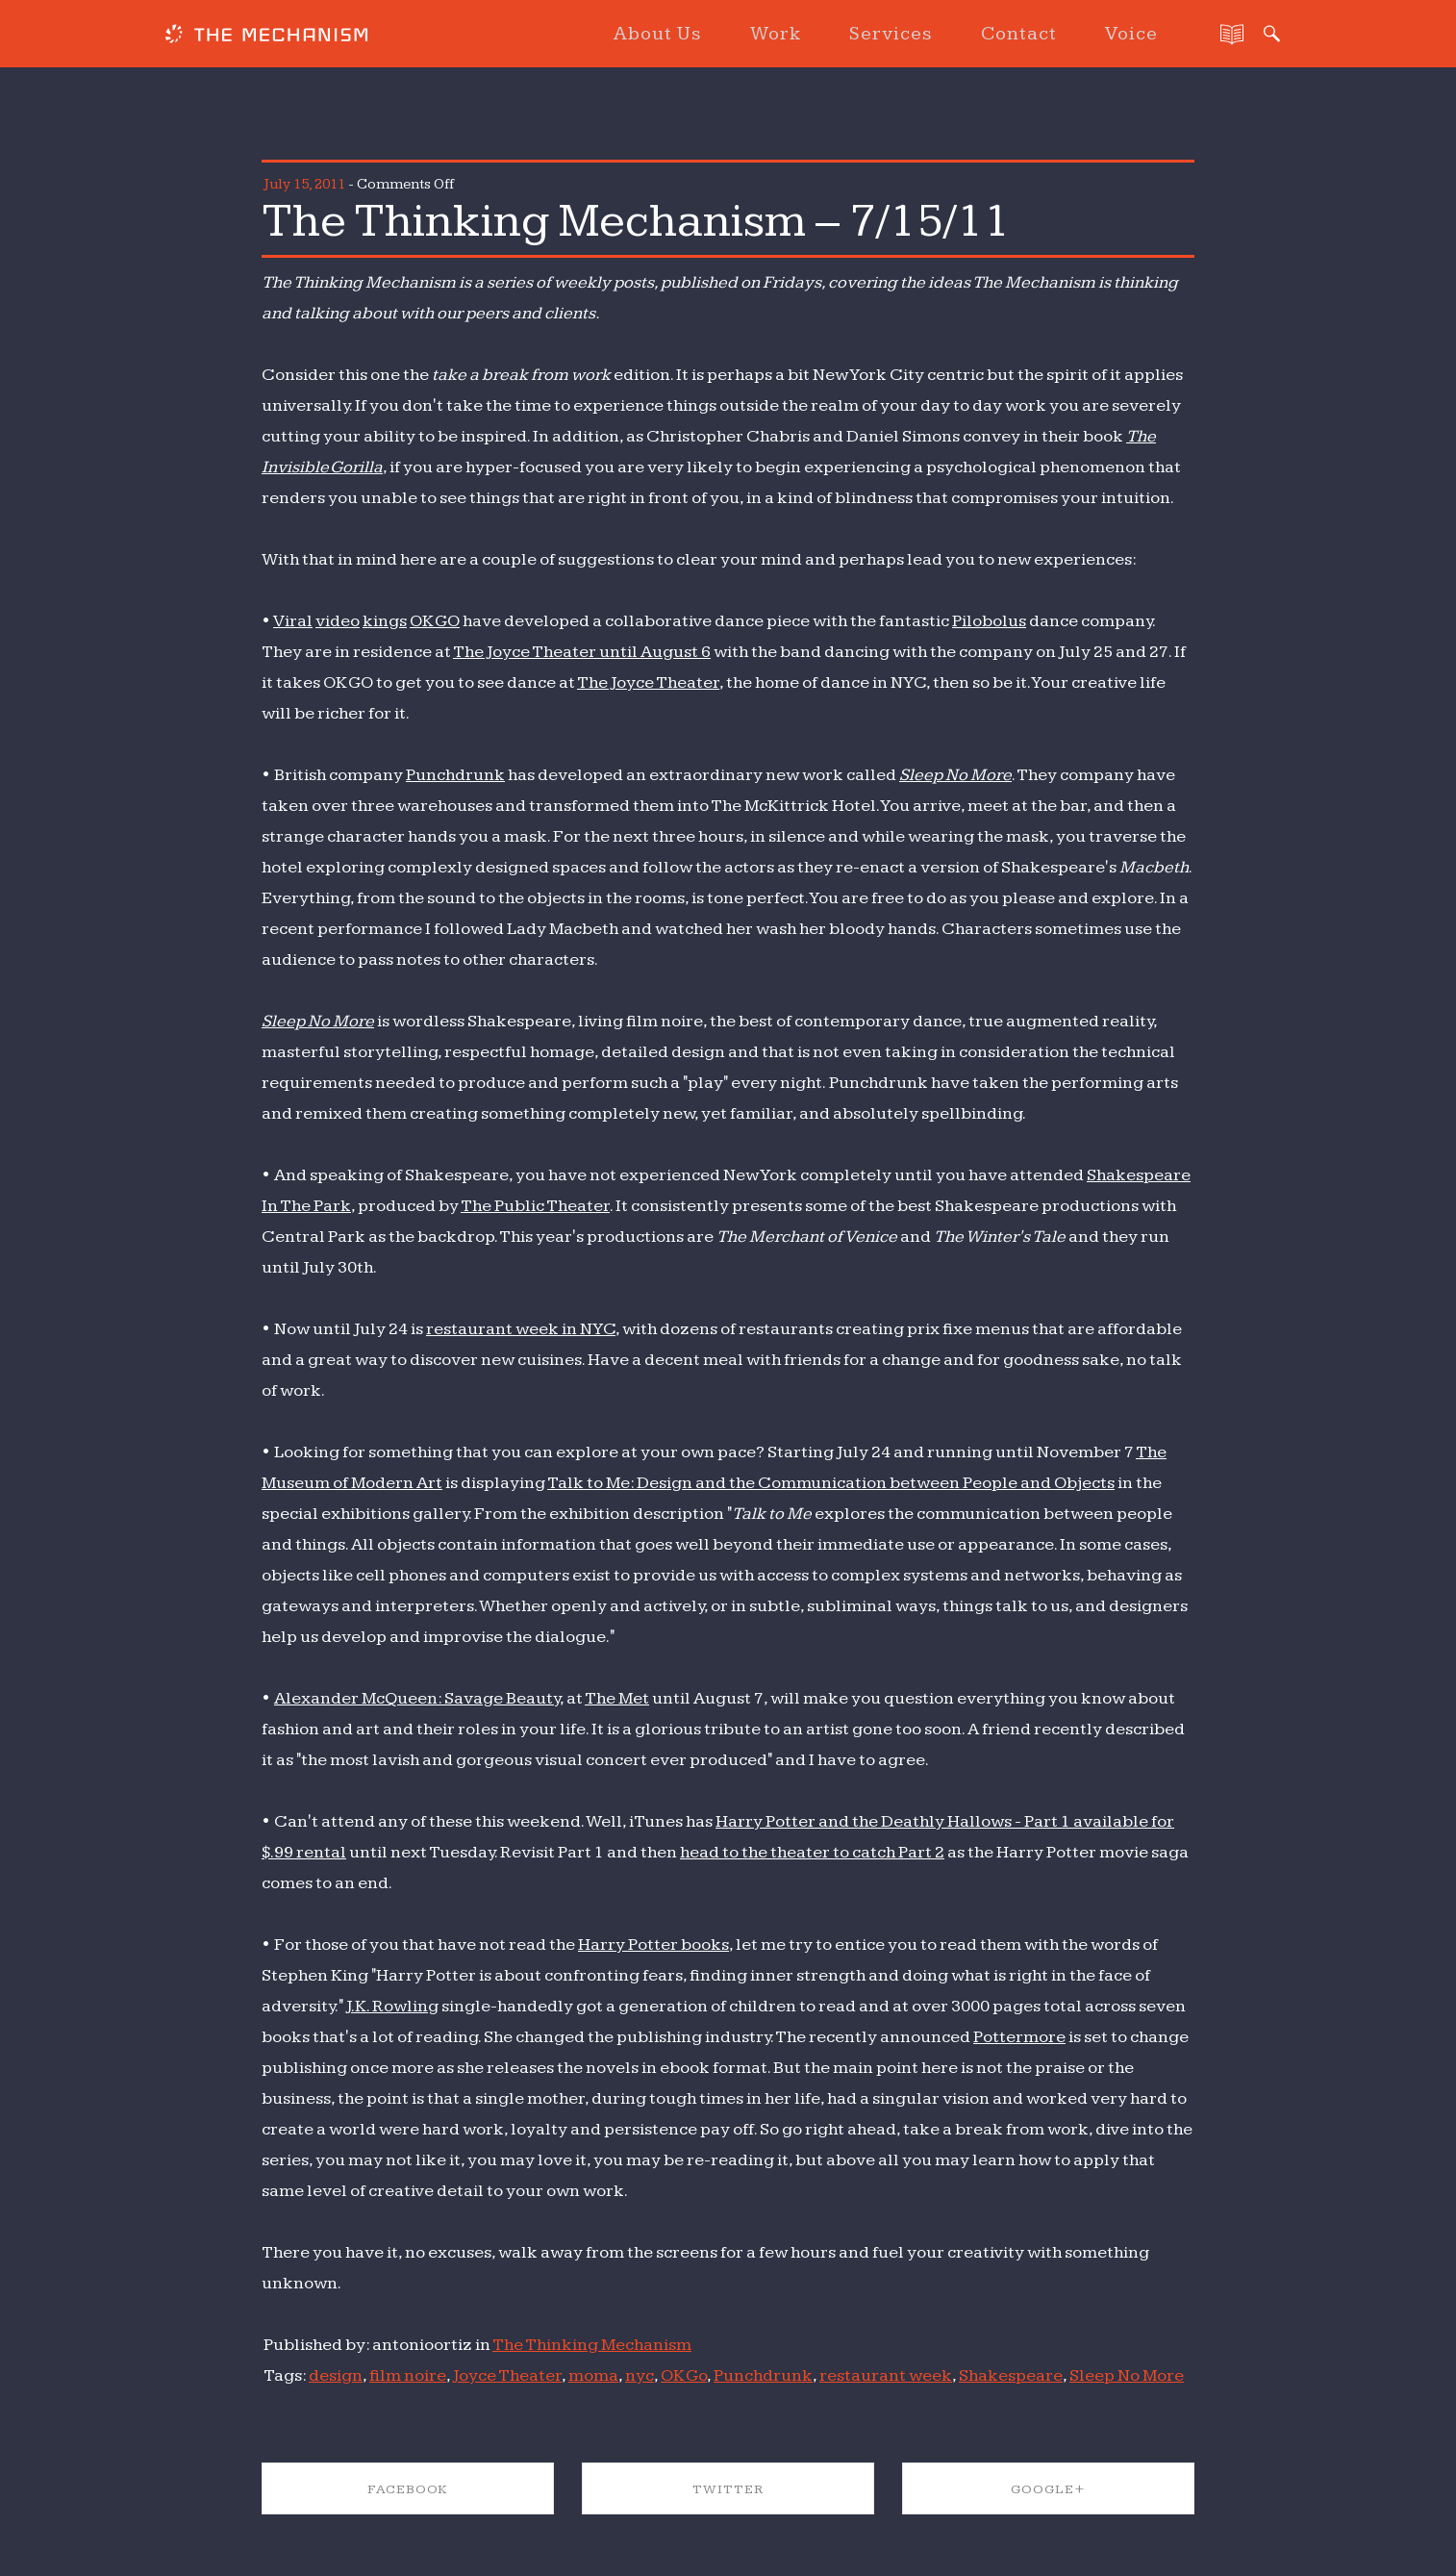  Describe the element at coordinates (407, 2375) in the screenshot. I see `film noire` at that location.